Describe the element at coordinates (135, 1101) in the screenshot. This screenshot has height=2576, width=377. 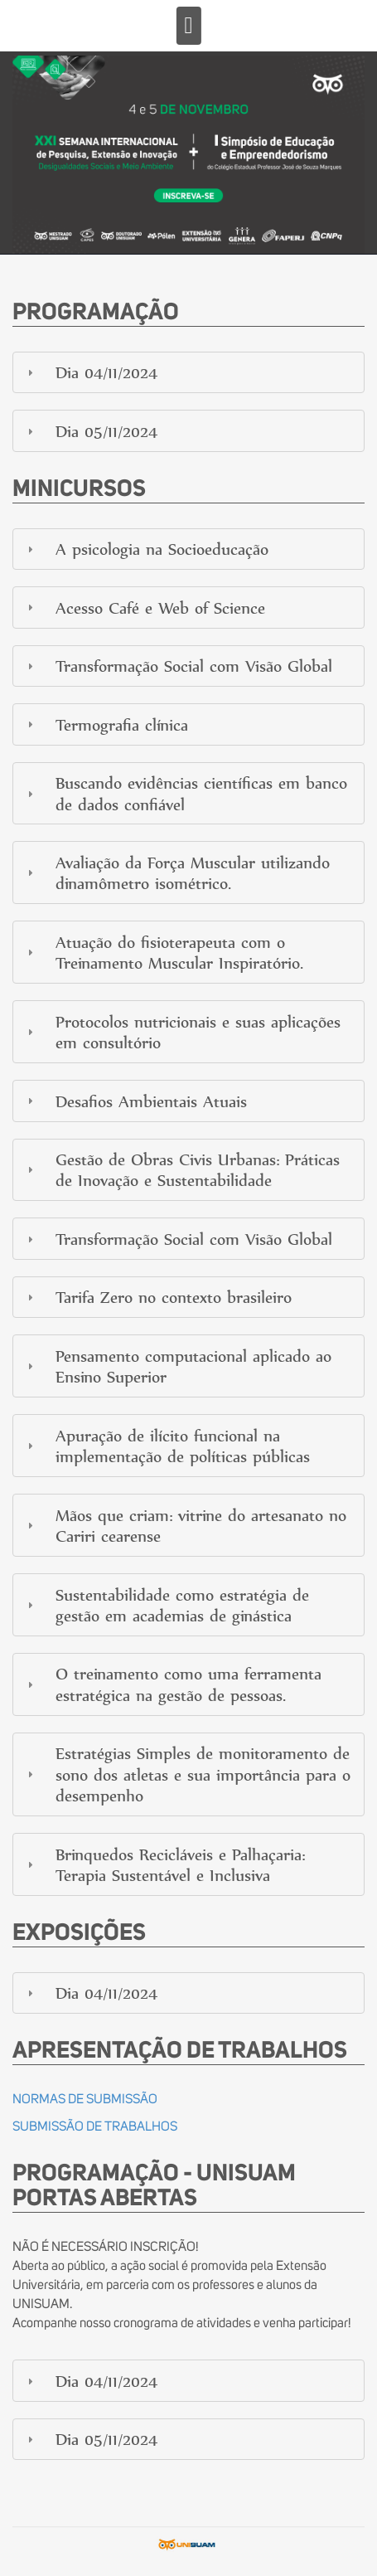
I see `Desafios Ambientais Atuais [tab]` at that location.